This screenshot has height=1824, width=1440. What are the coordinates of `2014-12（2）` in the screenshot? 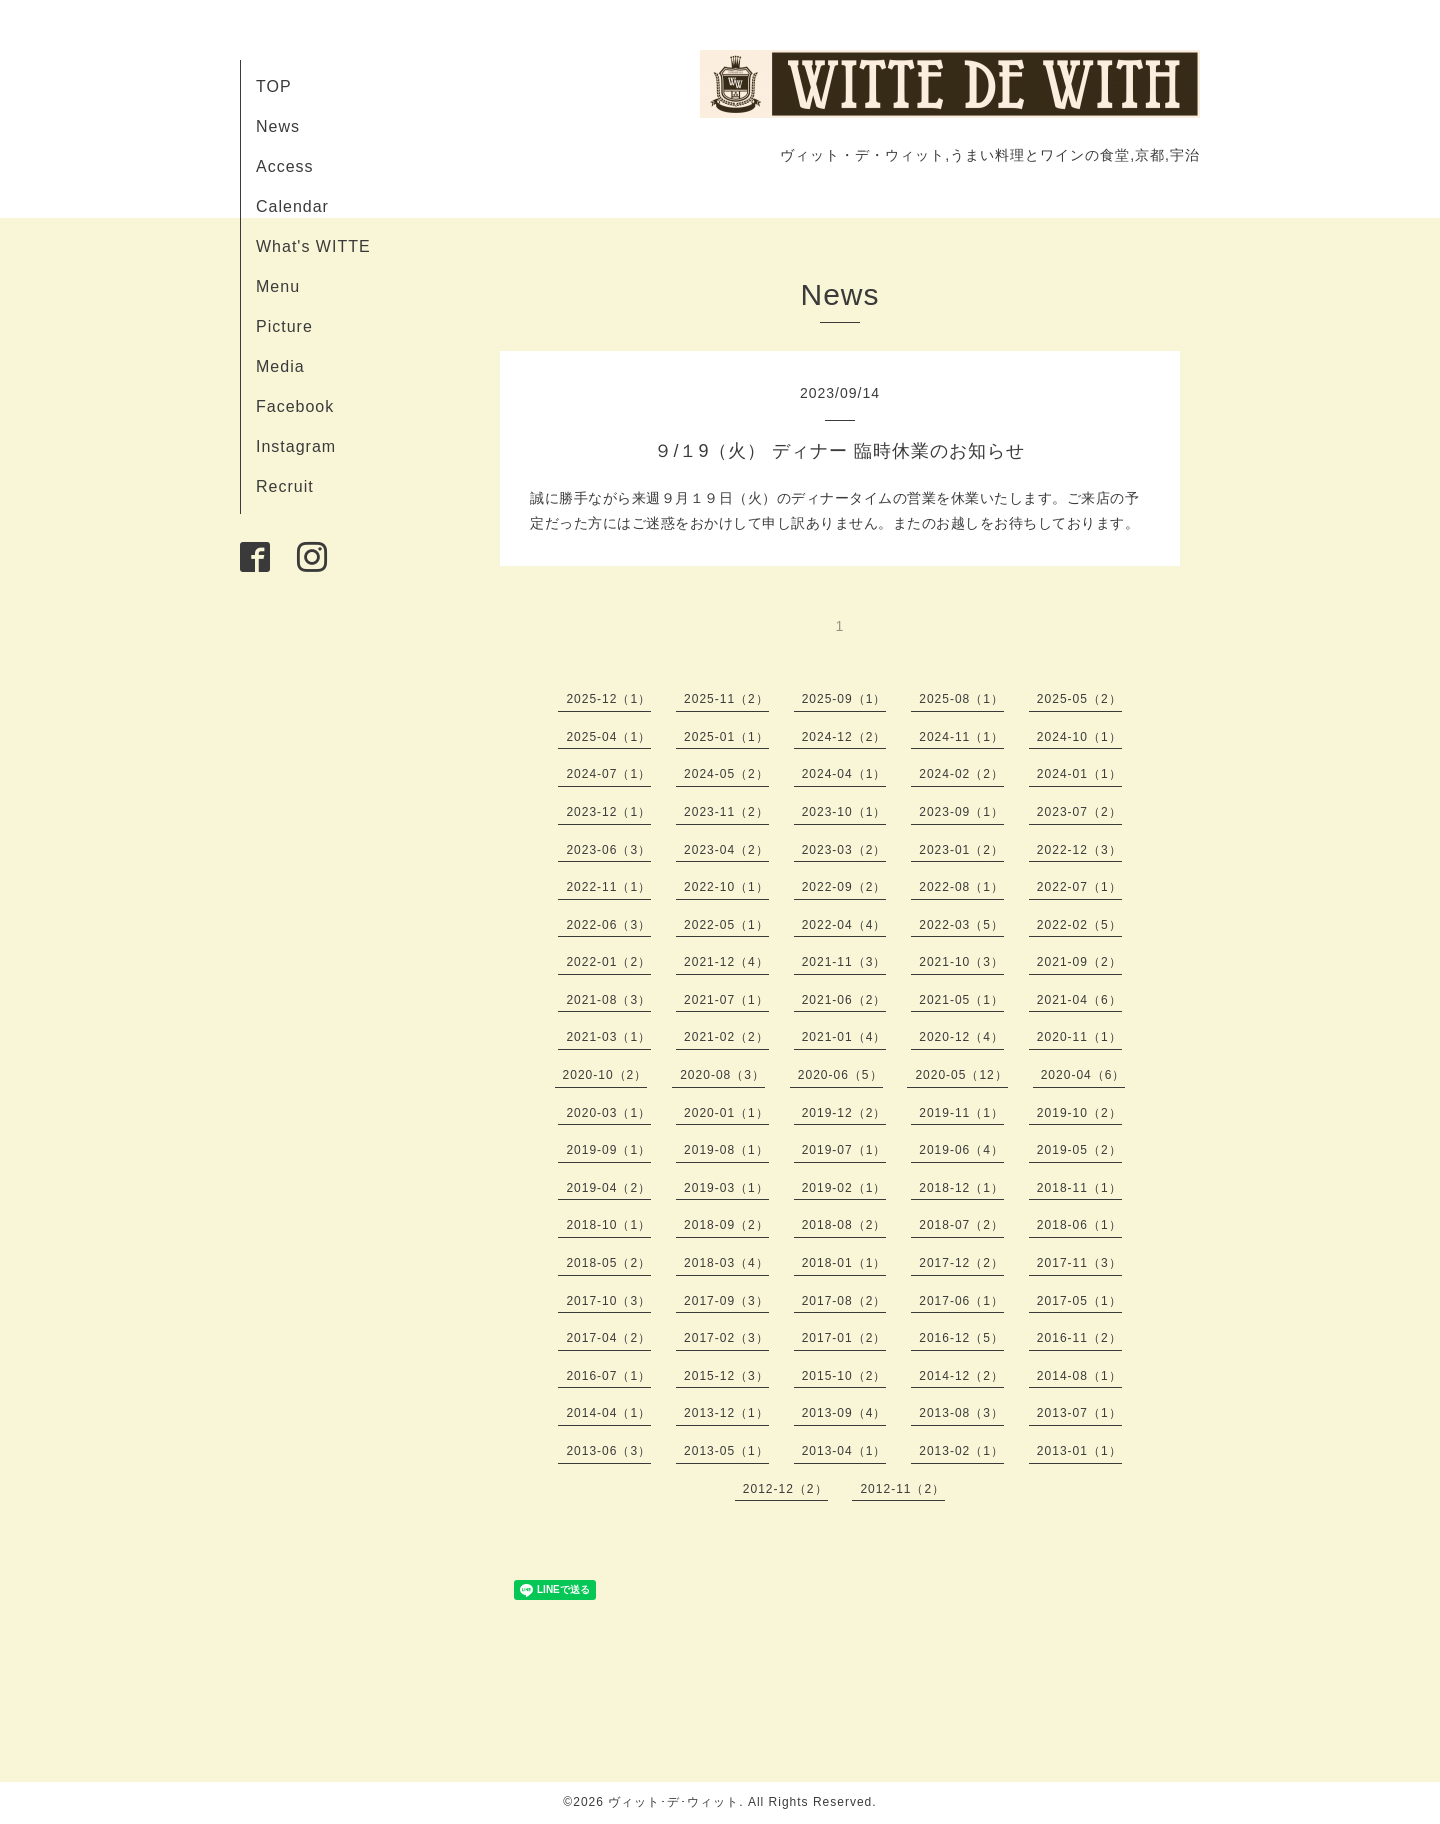 It's located at (961, 1376).